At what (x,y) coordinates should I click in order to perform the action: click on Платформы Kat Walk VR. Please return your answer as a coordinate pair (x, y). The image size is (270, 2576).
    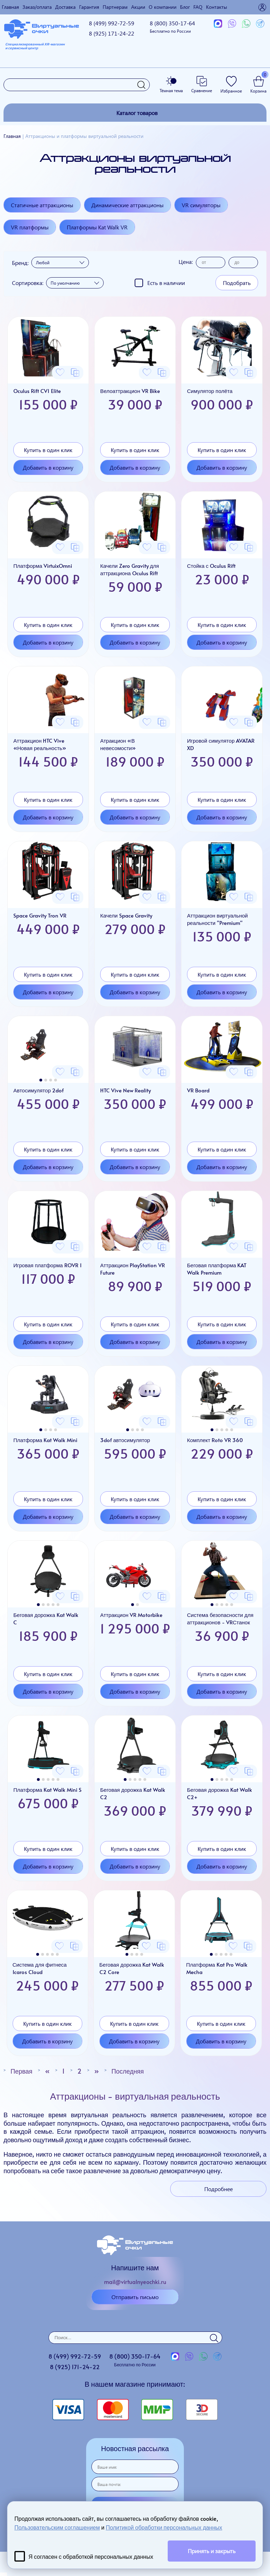
    Looking at the image, I should click on (97, 227).